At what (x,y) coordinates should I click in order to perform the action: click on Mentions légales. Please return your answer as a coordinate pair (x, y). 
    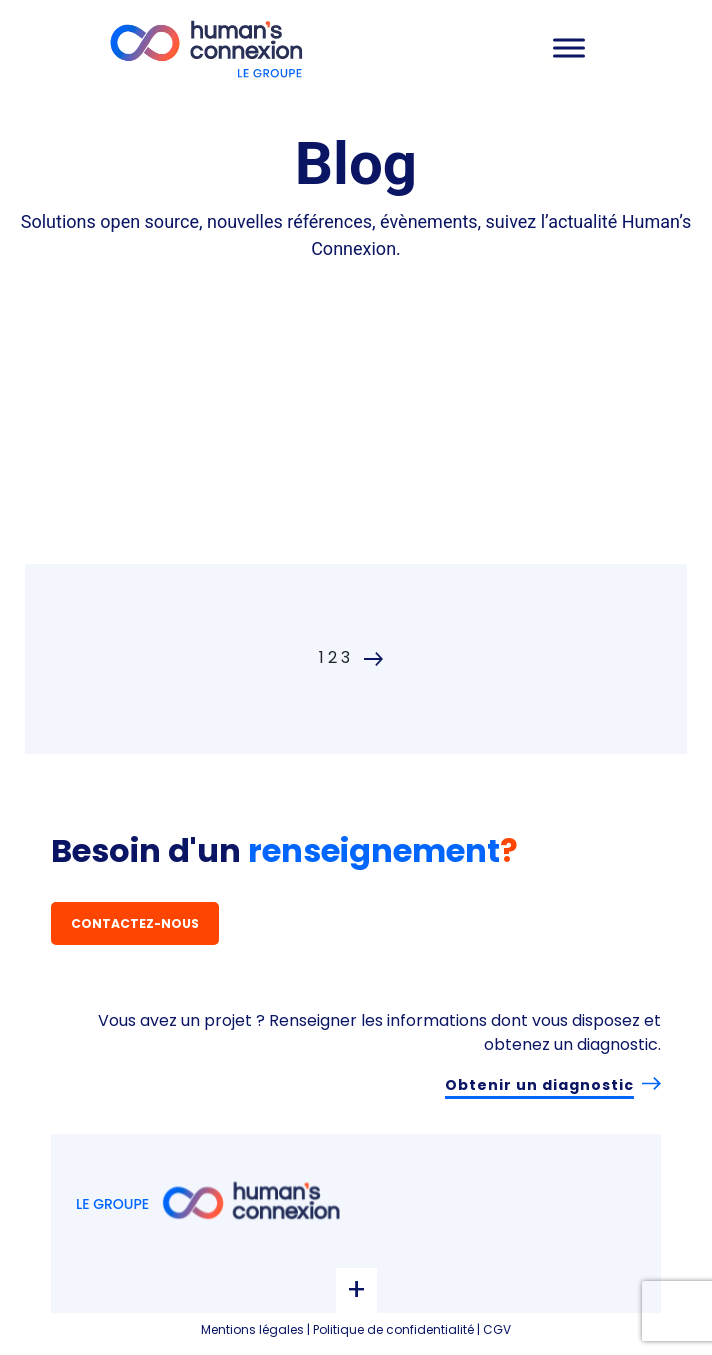
    Looking at the image, I should click on (252, 1329).